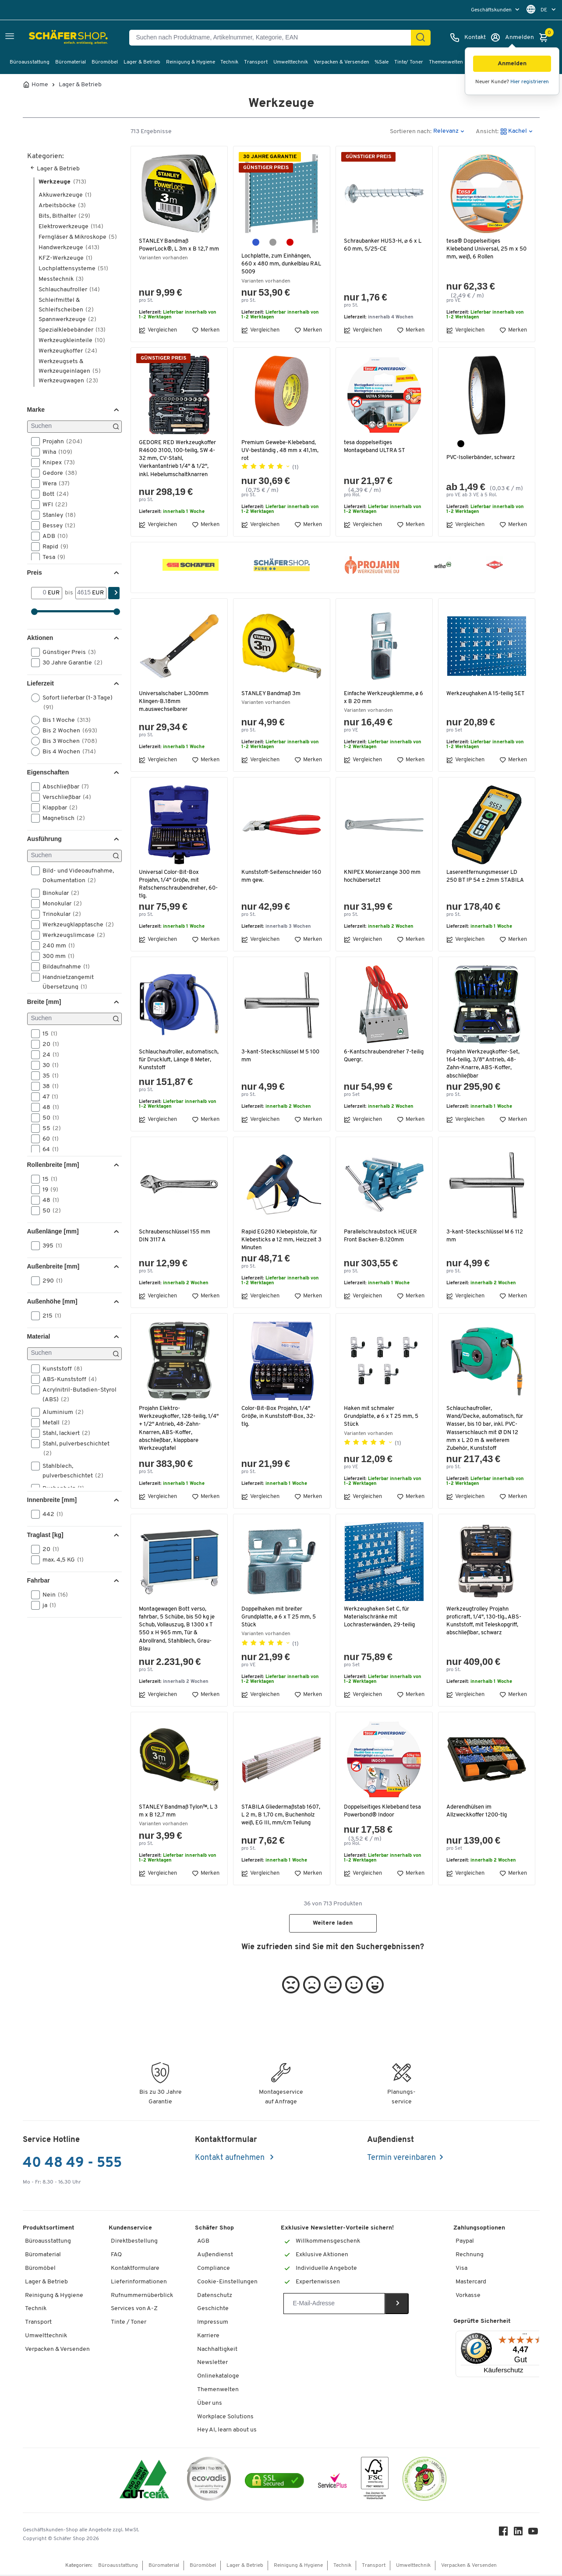 Image resolution: width=562 pixels, height=2576 pixels. Describe the element at coordinates (52, 1594) in the screenshot. I see `Nein` at that location.